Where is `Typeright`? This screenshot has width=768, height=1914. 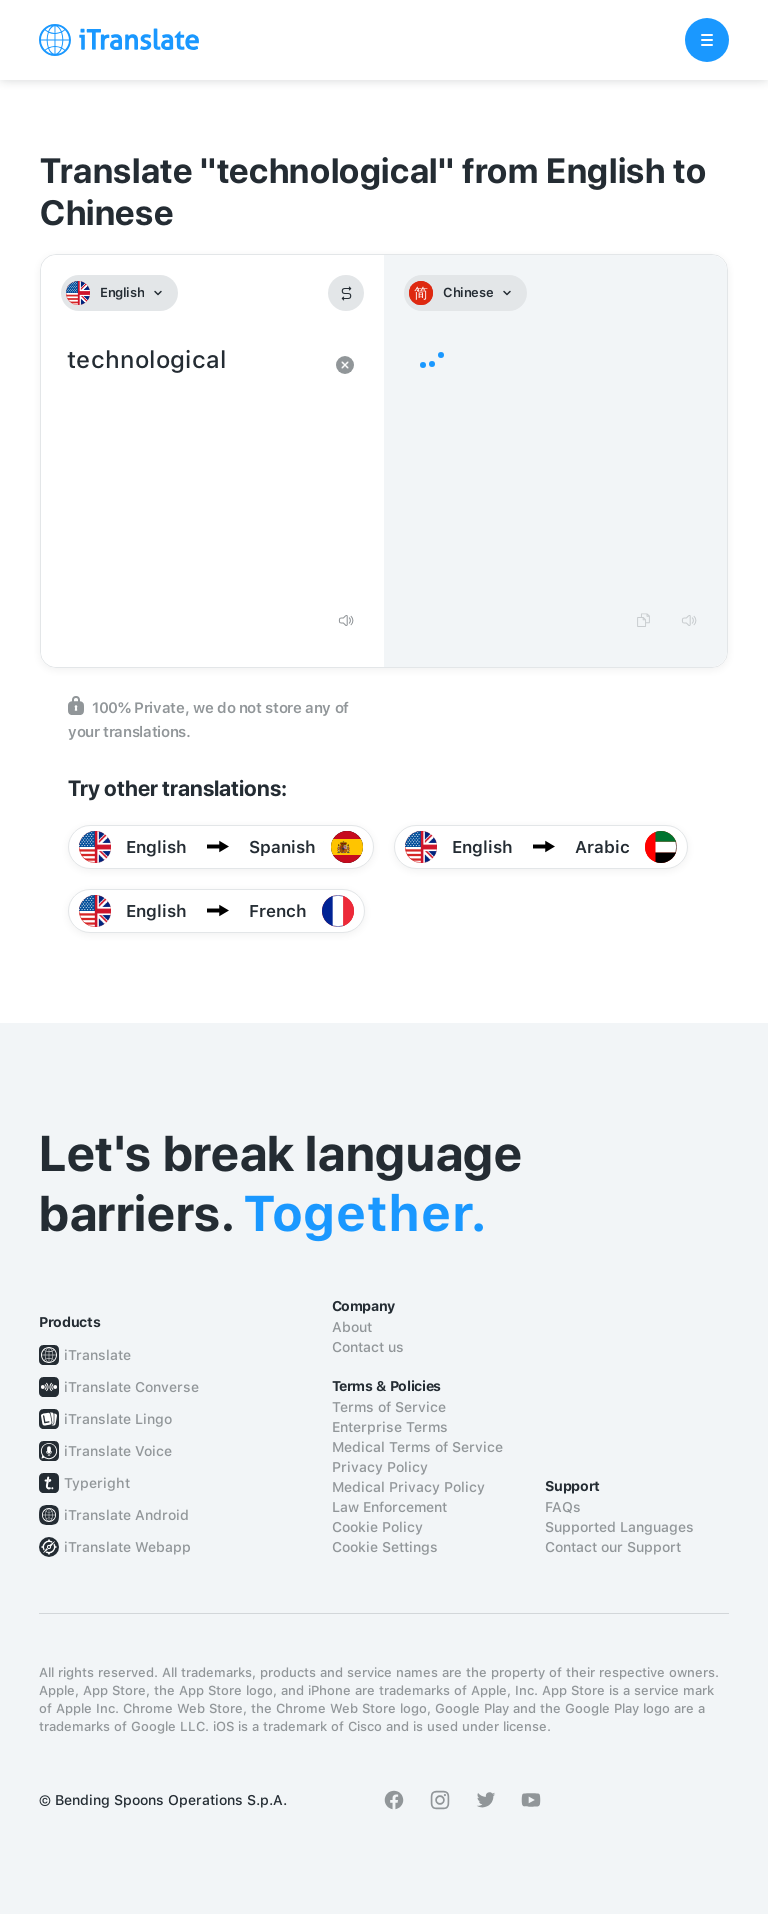 Typeright is located at coordinates (97, 1483).